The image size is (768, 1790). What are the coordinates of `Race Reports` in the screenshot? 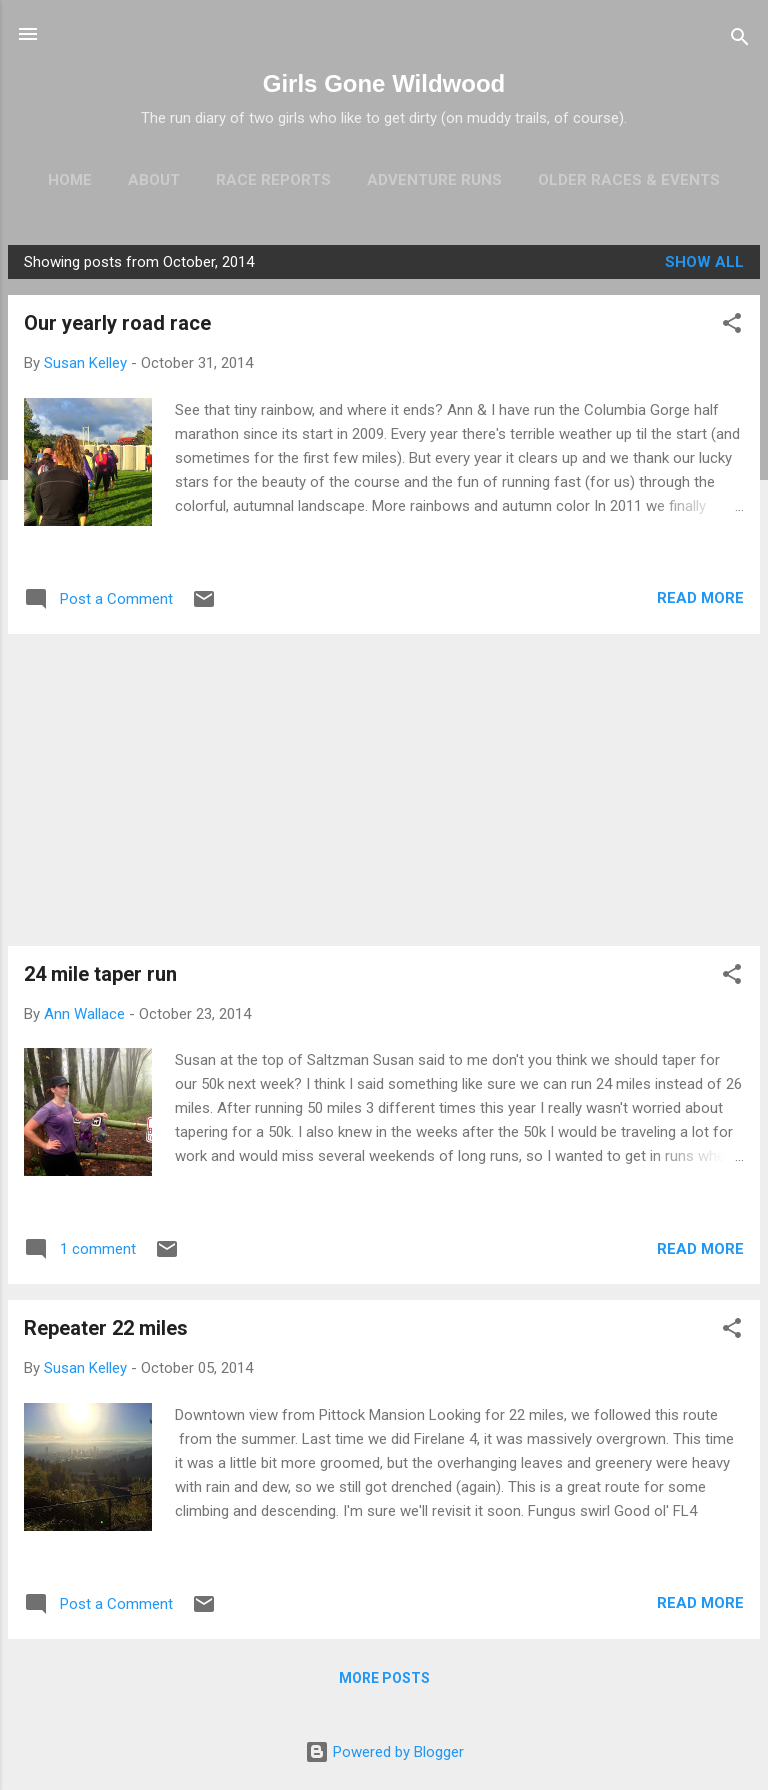 It's located at (273, 180).